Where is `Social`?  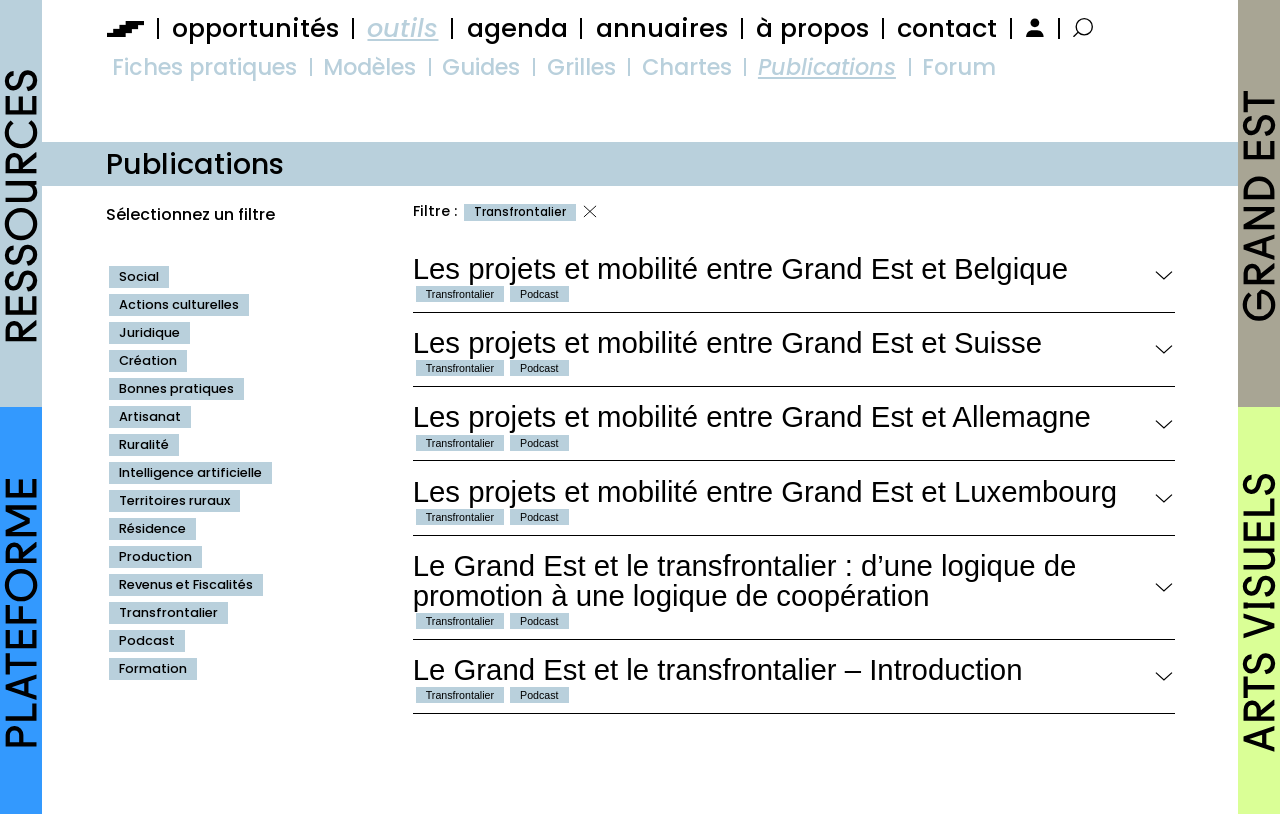
Social is located at coordinates (139, 276).